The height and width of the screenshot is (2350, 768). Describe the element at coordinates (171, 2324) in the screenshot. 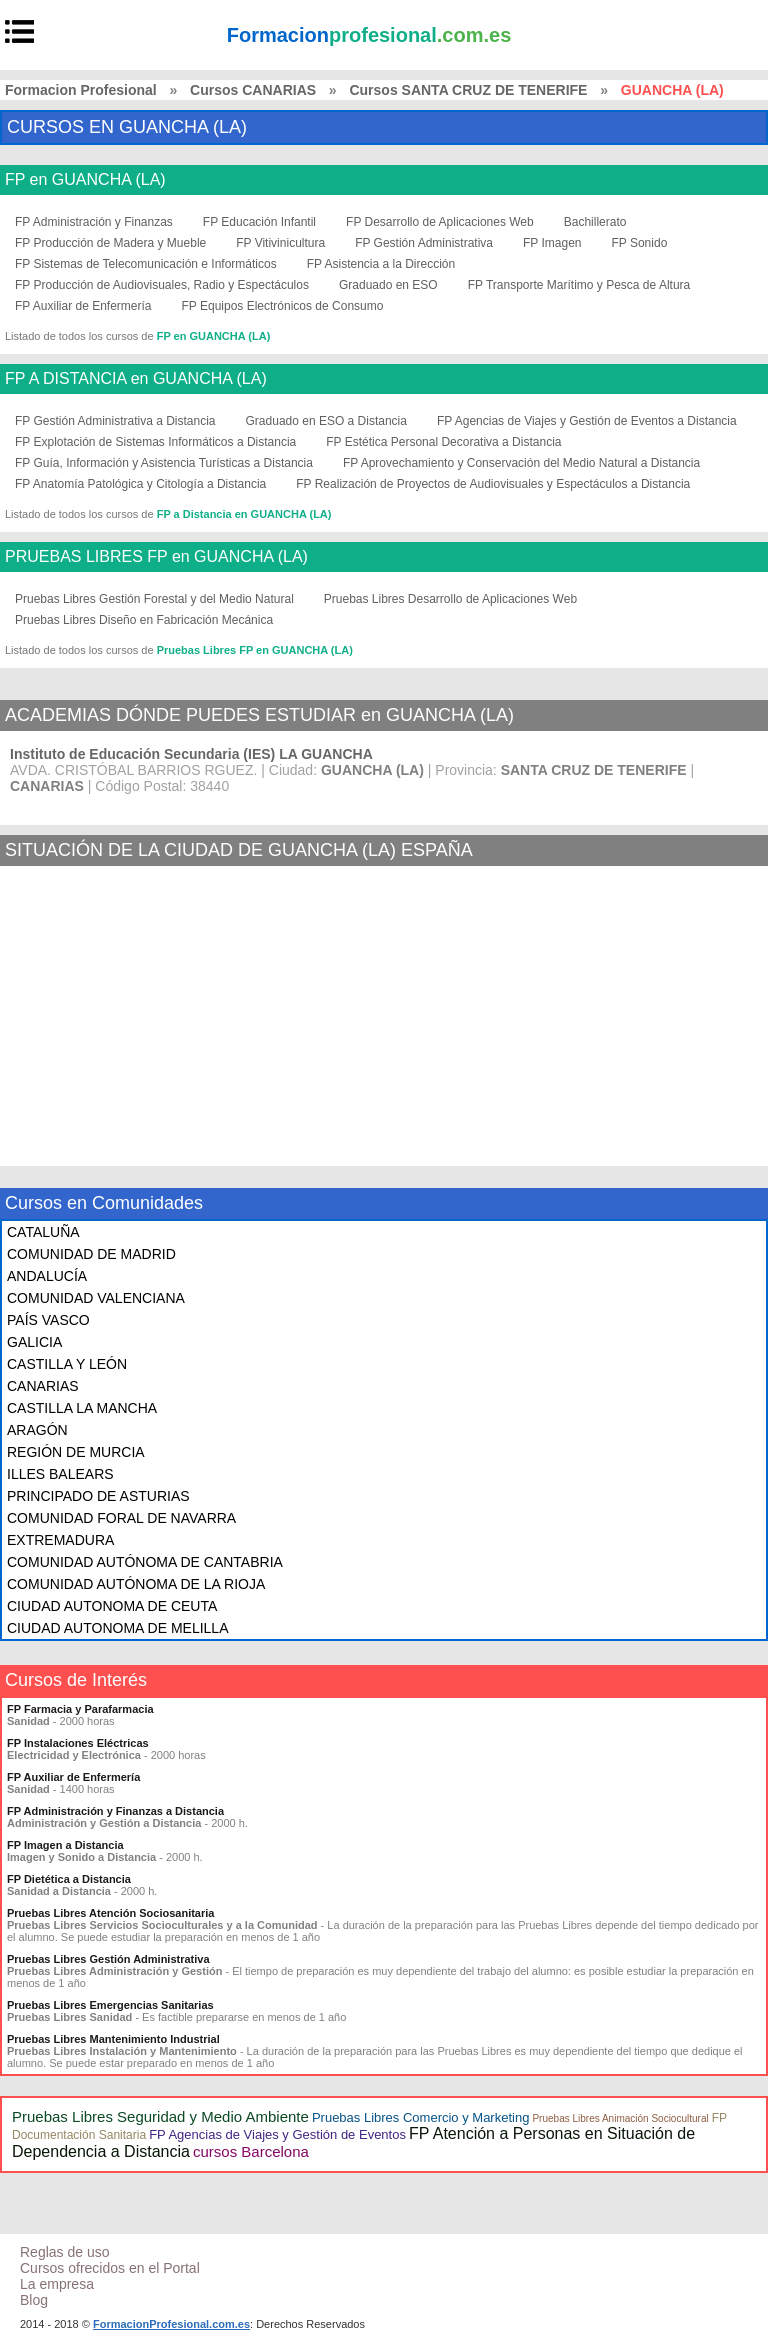

I see `FormacionProfesional.com.es` at that location.